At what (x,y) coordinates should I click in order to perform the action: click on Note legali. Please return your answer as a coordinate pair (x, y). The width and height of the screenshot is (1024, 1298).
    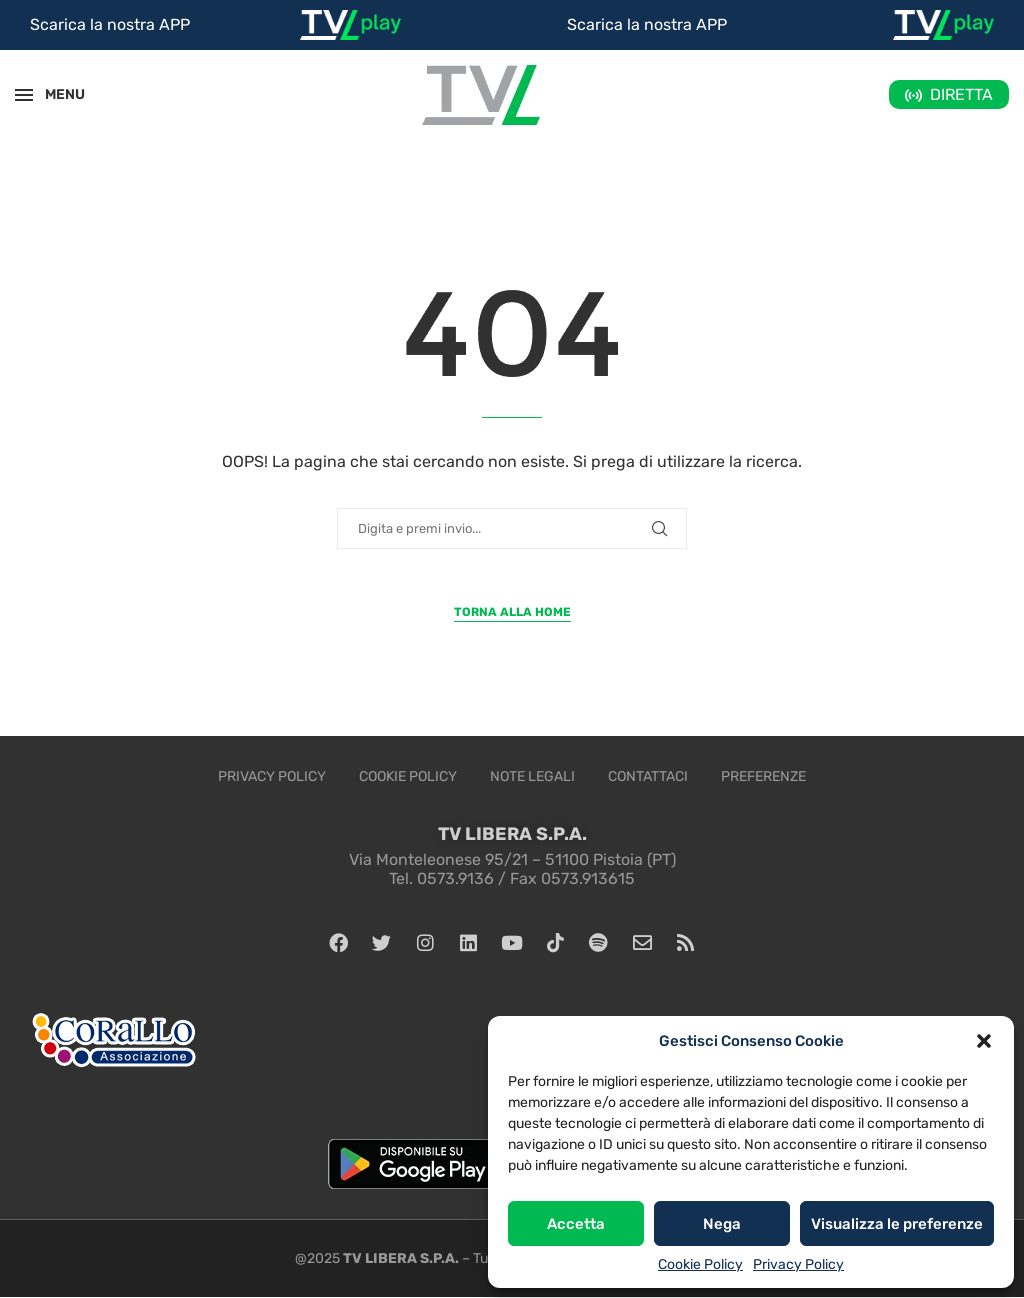
    Looking at the image, I should click on (532, 776).